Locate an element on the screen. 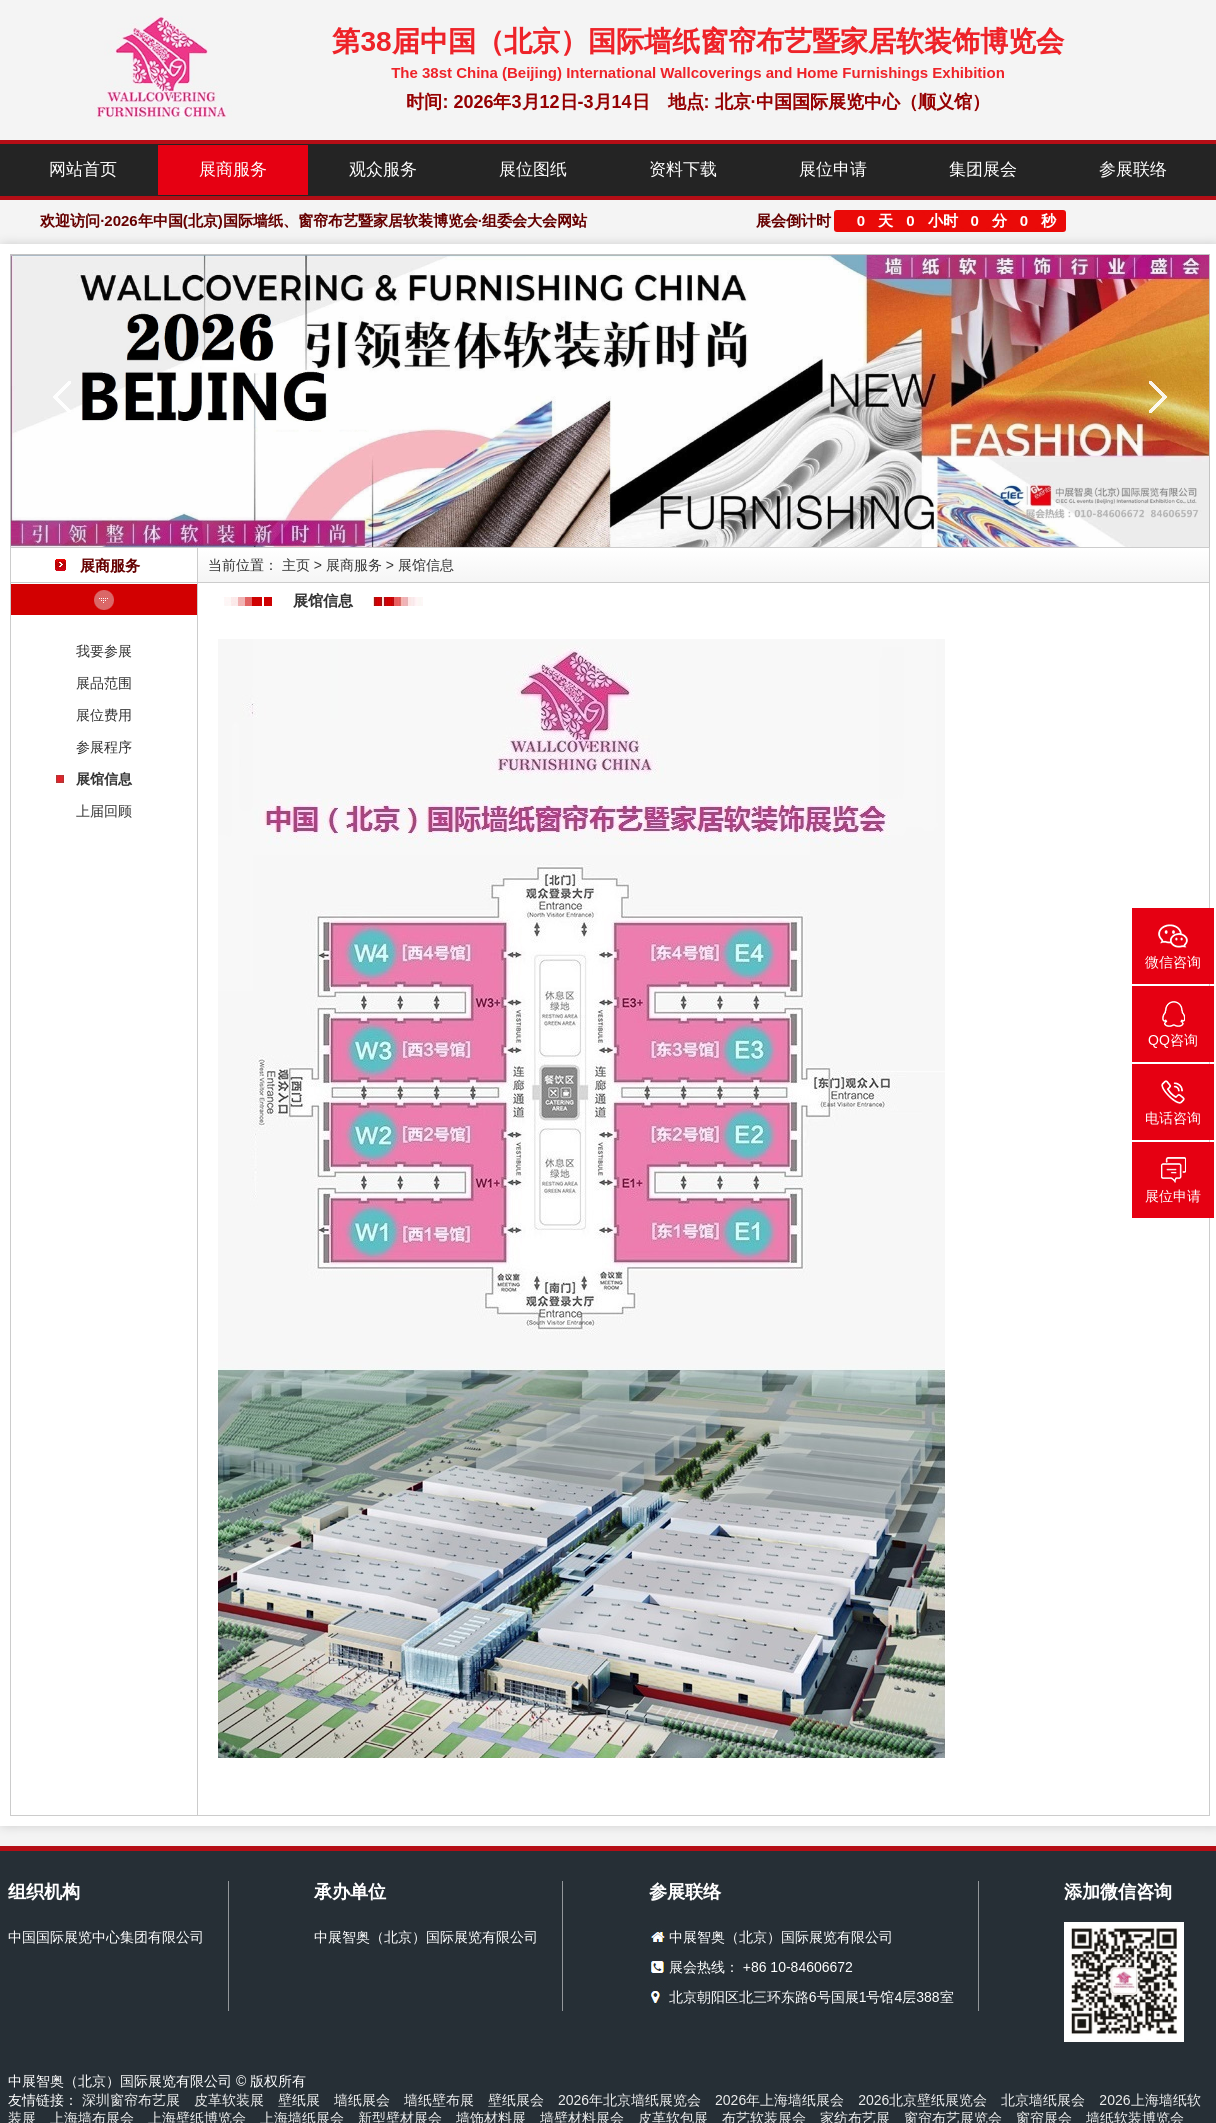 The height and width of the screenshot is (2123, 1216). 网站首页 is located at coordinates (83, 169).